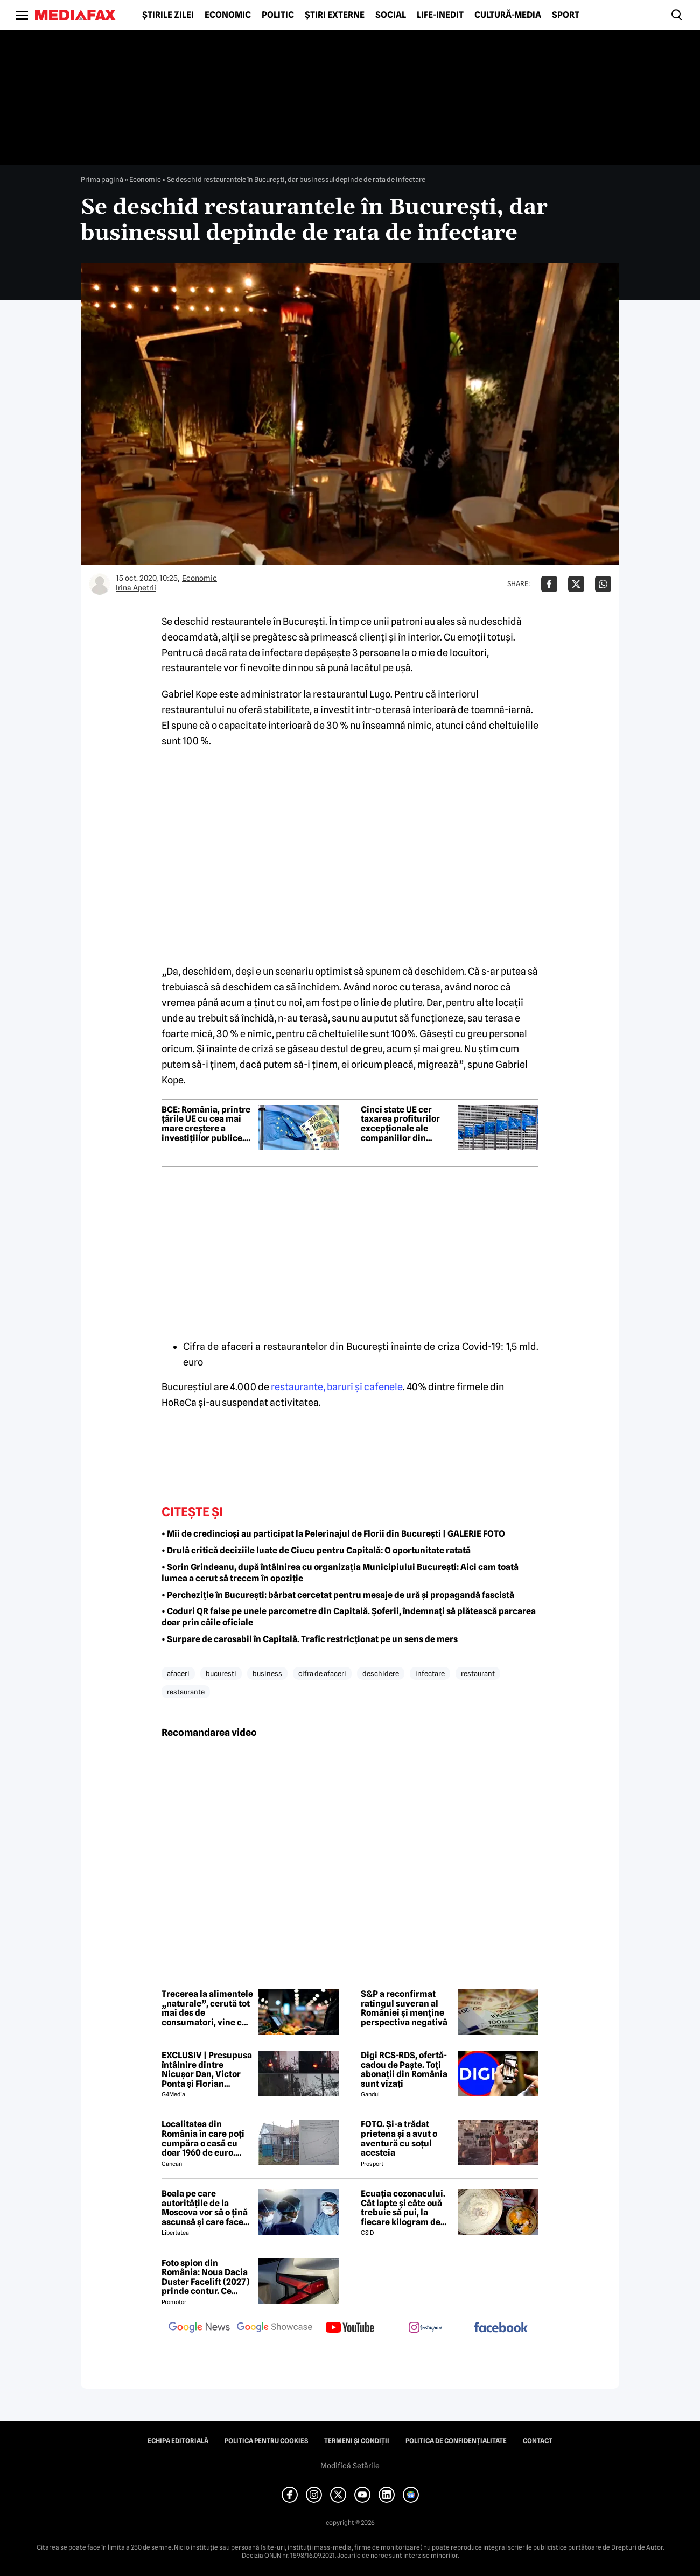 This screenshot has height=2576, width=700. Describe the element at coordinates (316, 1550) in the screenshot. I see `• Drulă critică deciziile luate de Ciucu pentru Capitală: O oportunitate ratată` at that location.